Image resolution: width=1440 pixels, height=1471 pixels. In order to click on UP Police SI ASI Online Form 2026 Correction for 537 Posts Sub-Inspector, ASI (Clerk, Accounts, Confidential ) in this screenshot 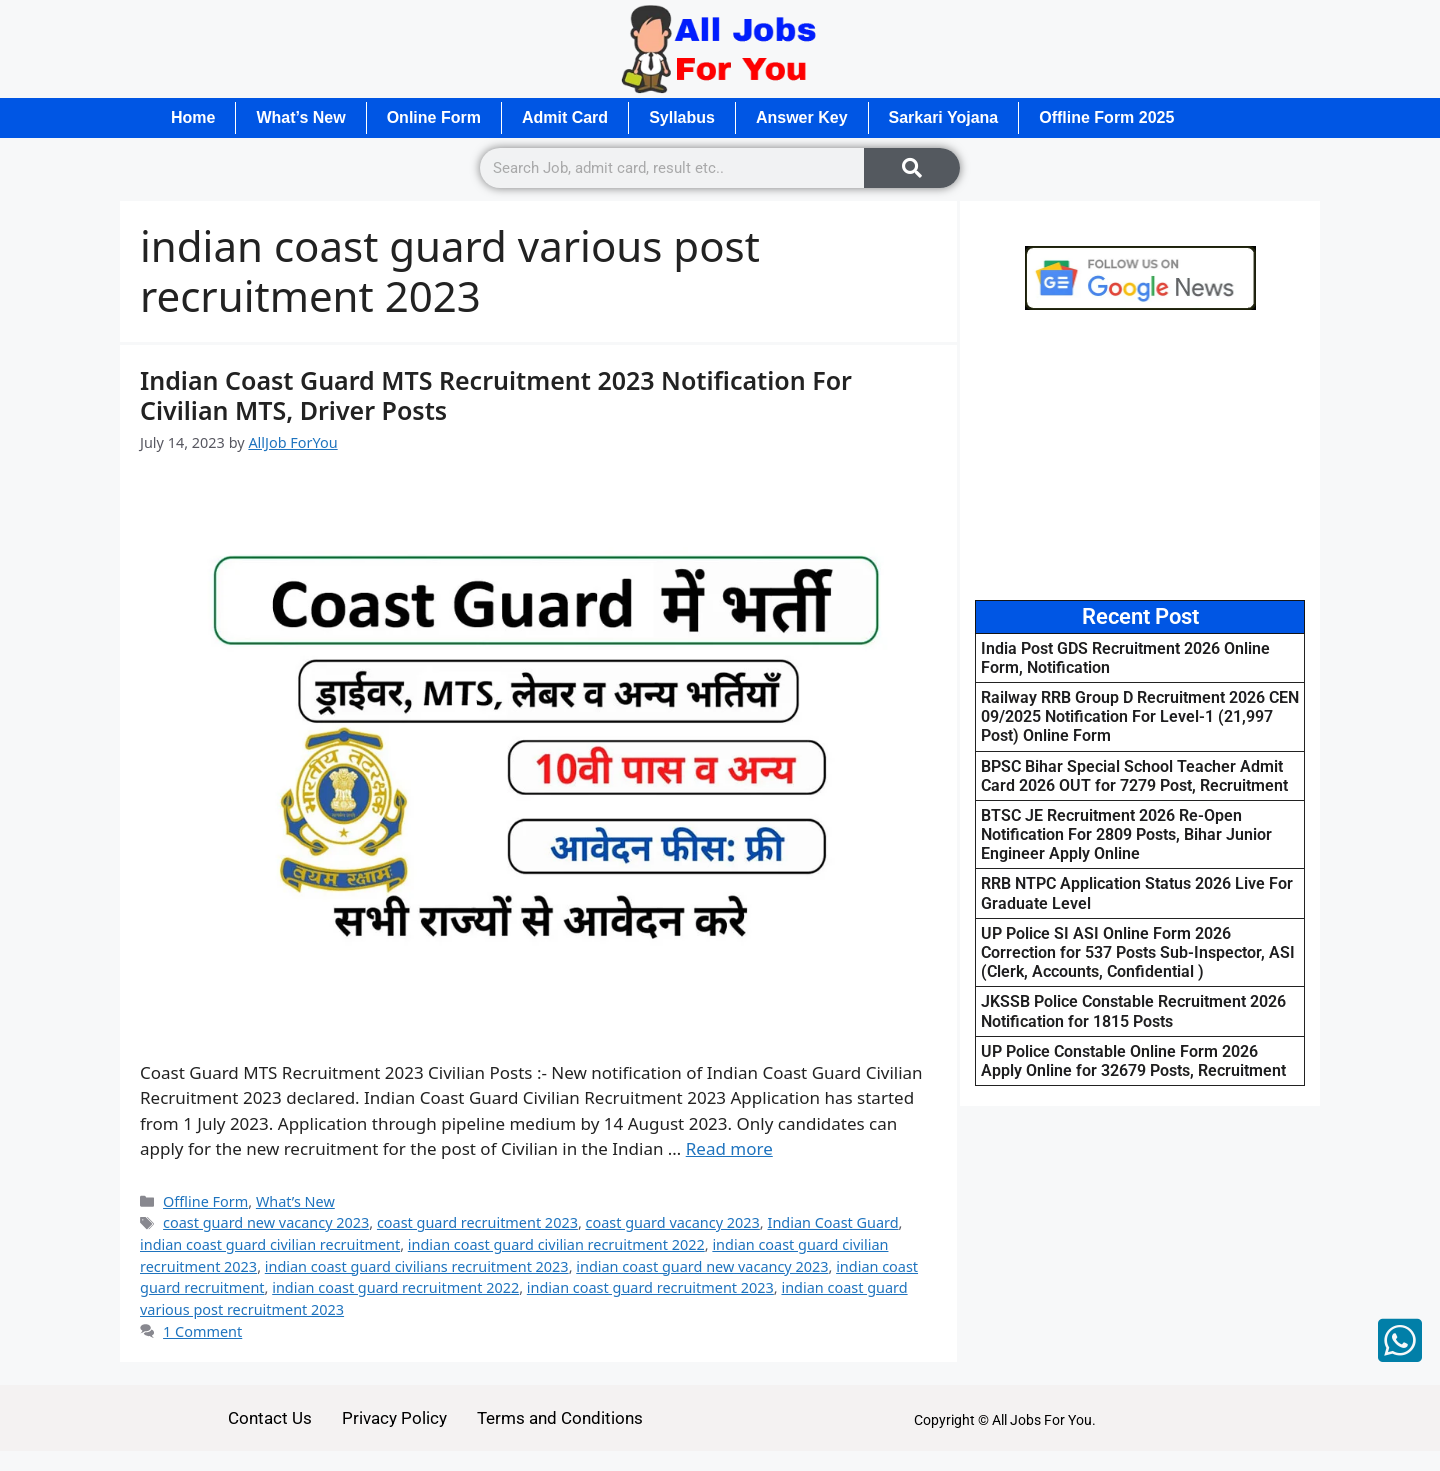, I will do `click(1138, 952)`.